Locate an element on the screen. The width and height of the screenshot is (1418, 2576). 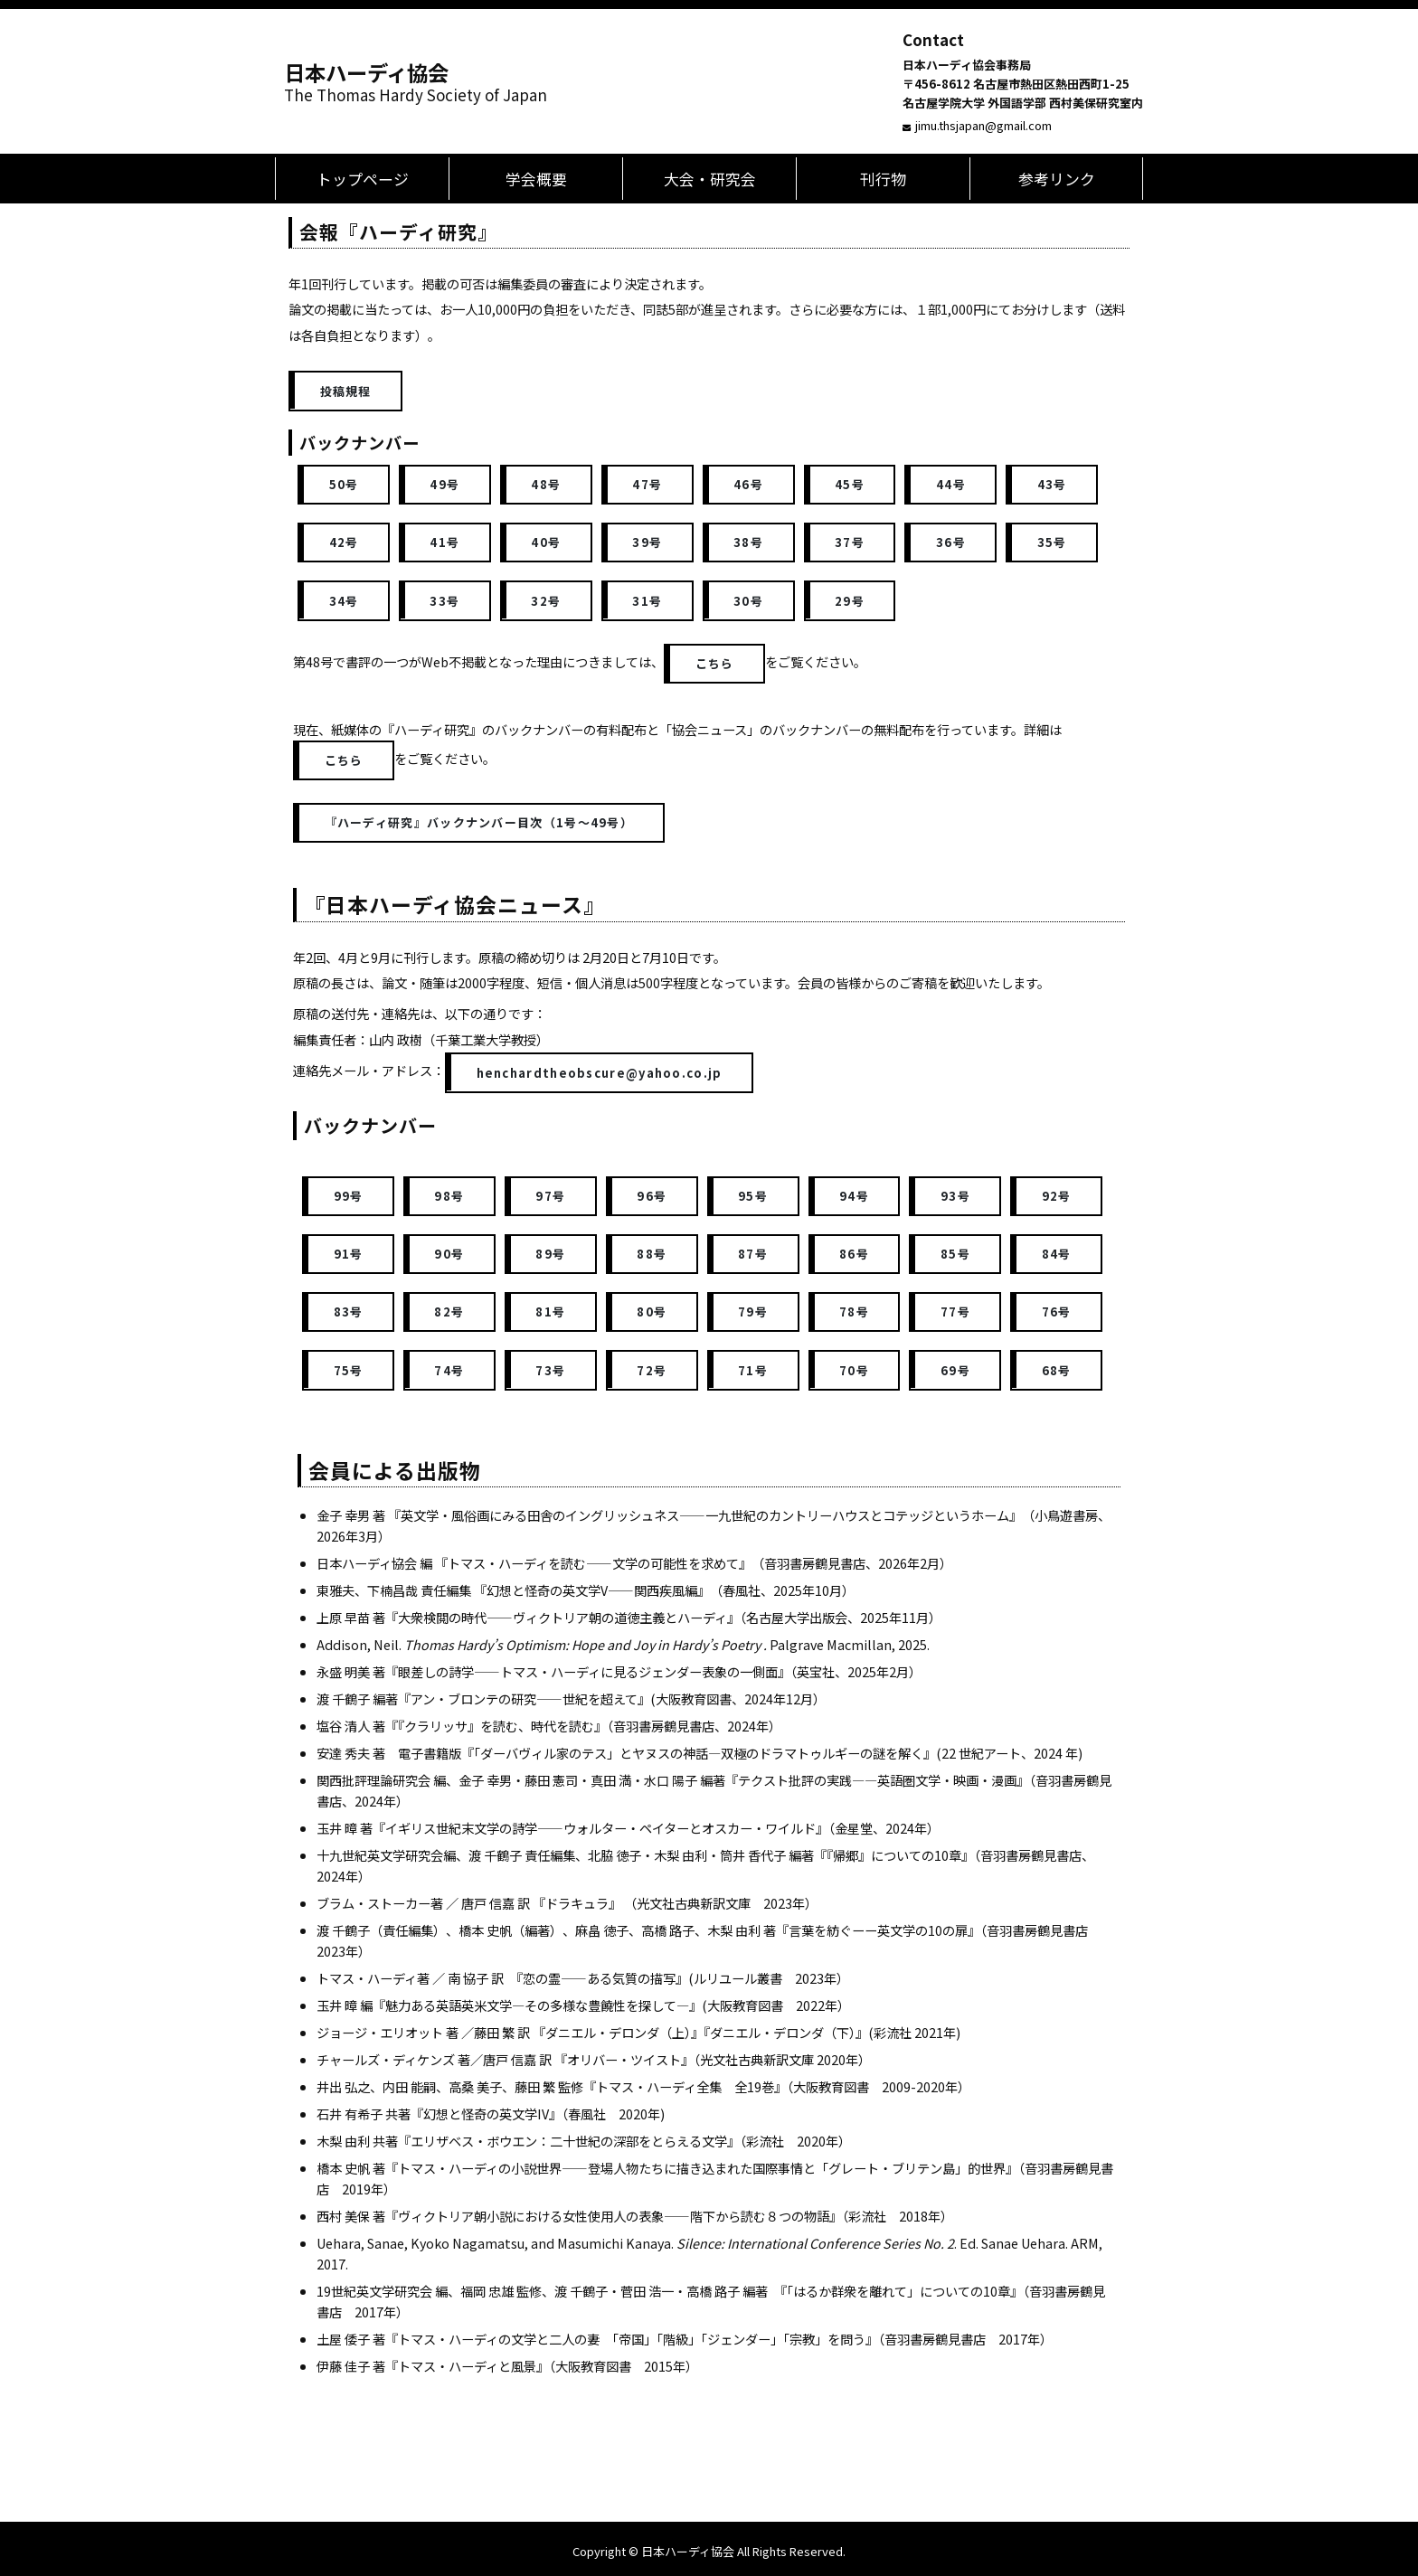
87号 is located at coordinates (753, 1253).